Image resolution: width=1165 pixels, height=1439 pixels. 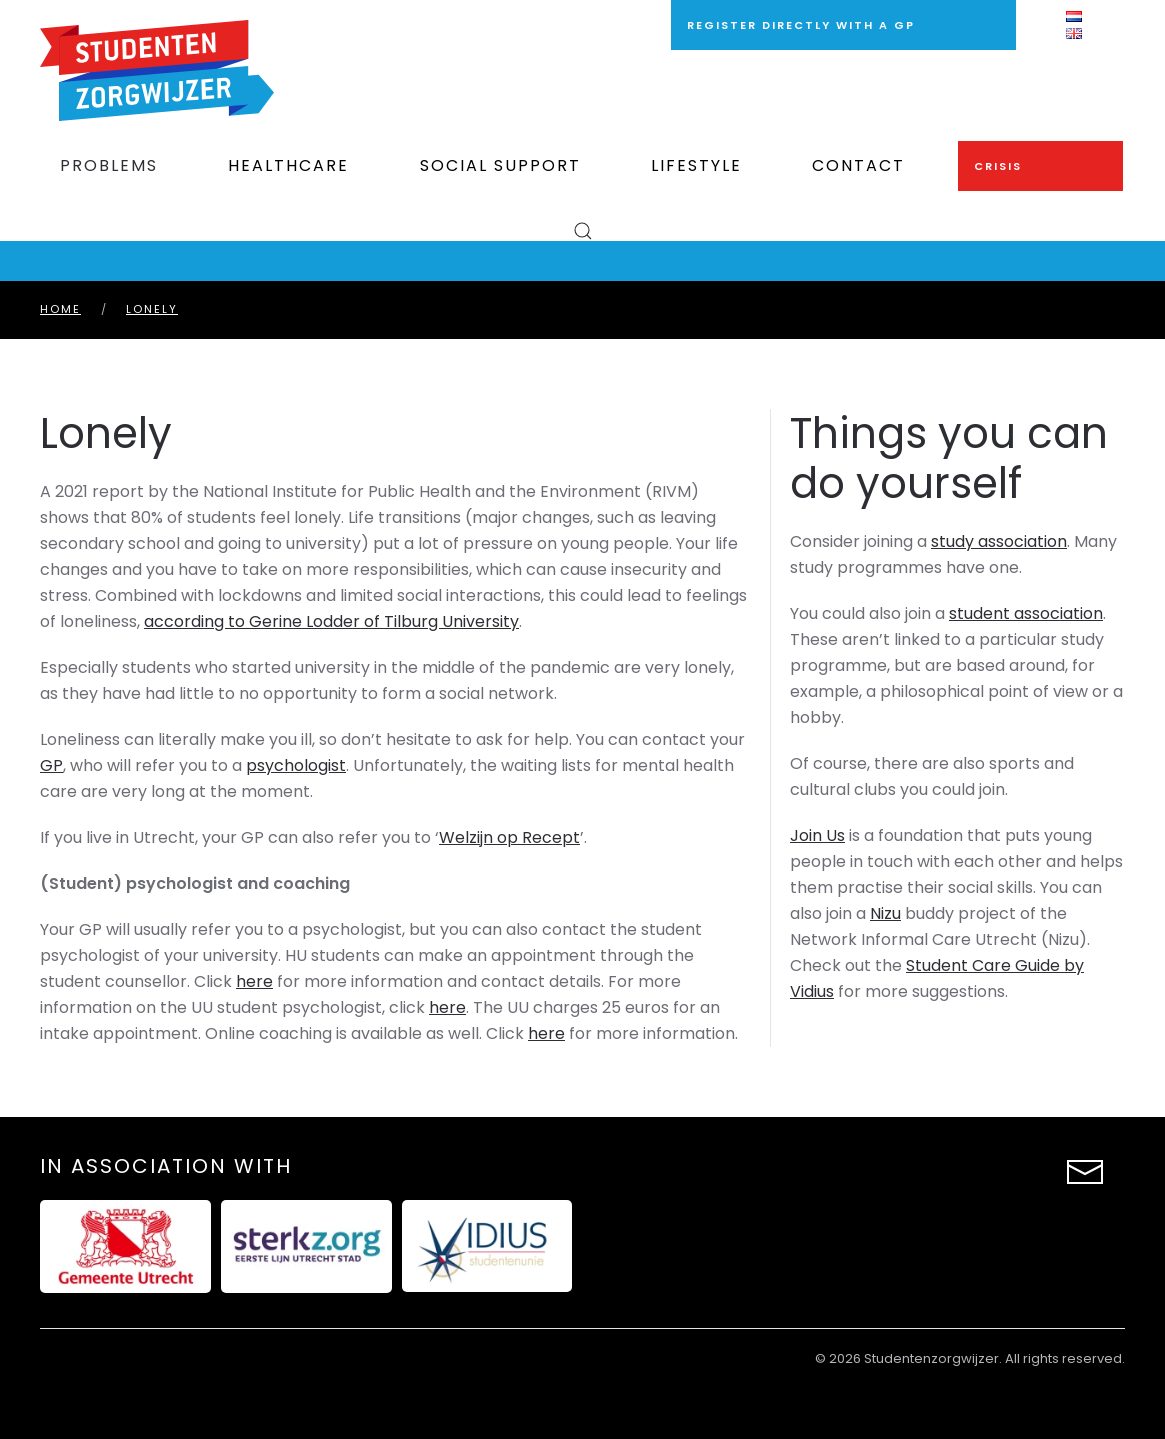 I want to click on [button], so click(x=582, y=231).